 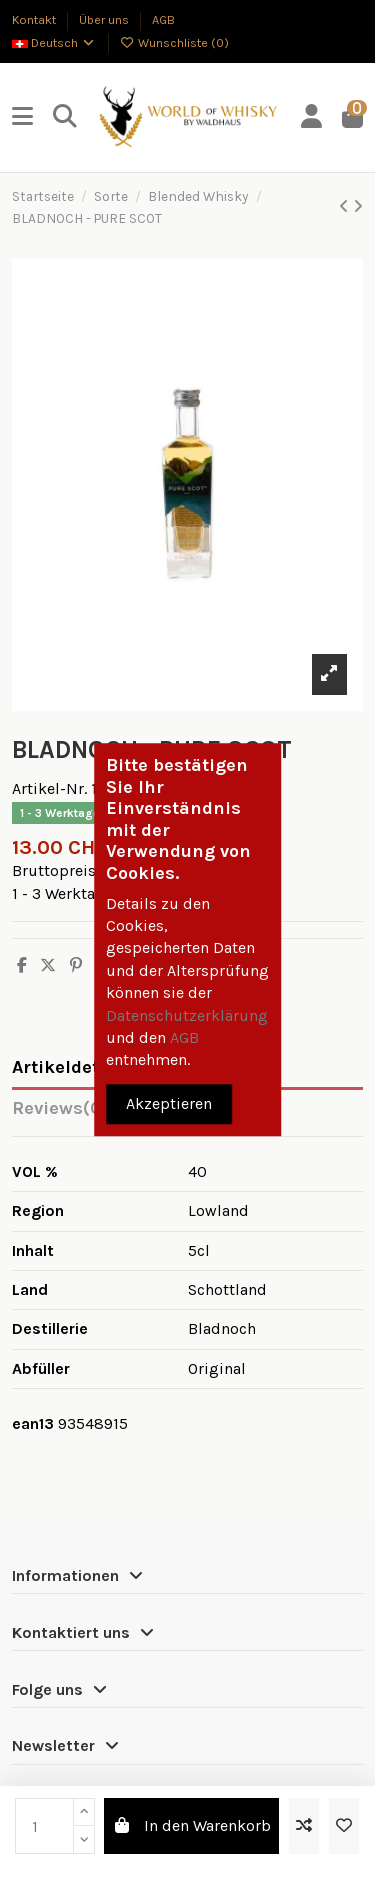 What do you see at coordinates (54, 42) in the screenshot?
I see `Deutsch` at bounding box center [54, 42].